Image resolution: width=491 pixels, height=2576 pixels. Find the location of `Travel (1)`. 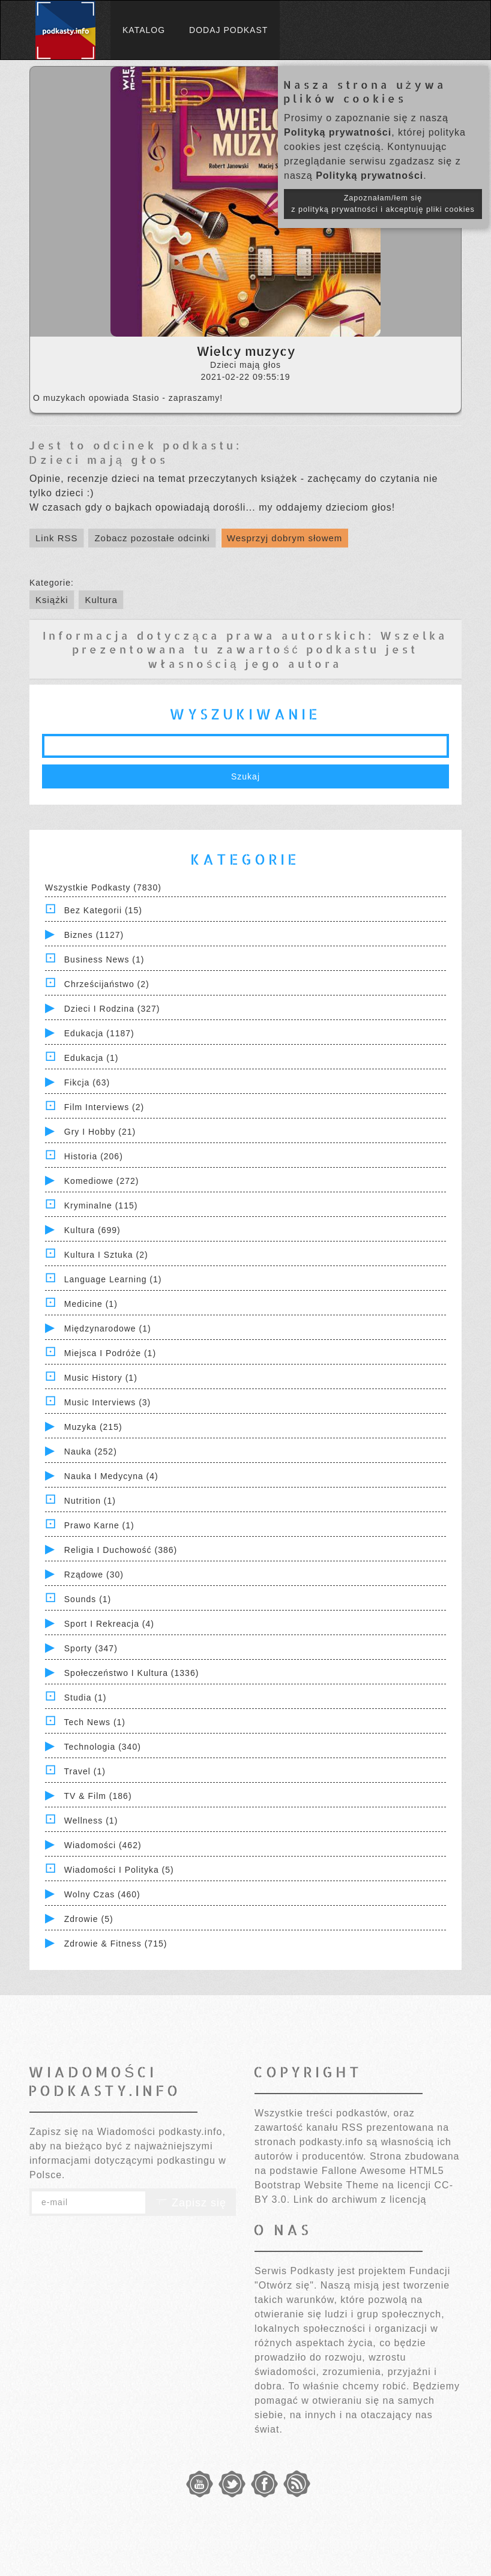

Travel (1) is located at coordinates (85, 1771).